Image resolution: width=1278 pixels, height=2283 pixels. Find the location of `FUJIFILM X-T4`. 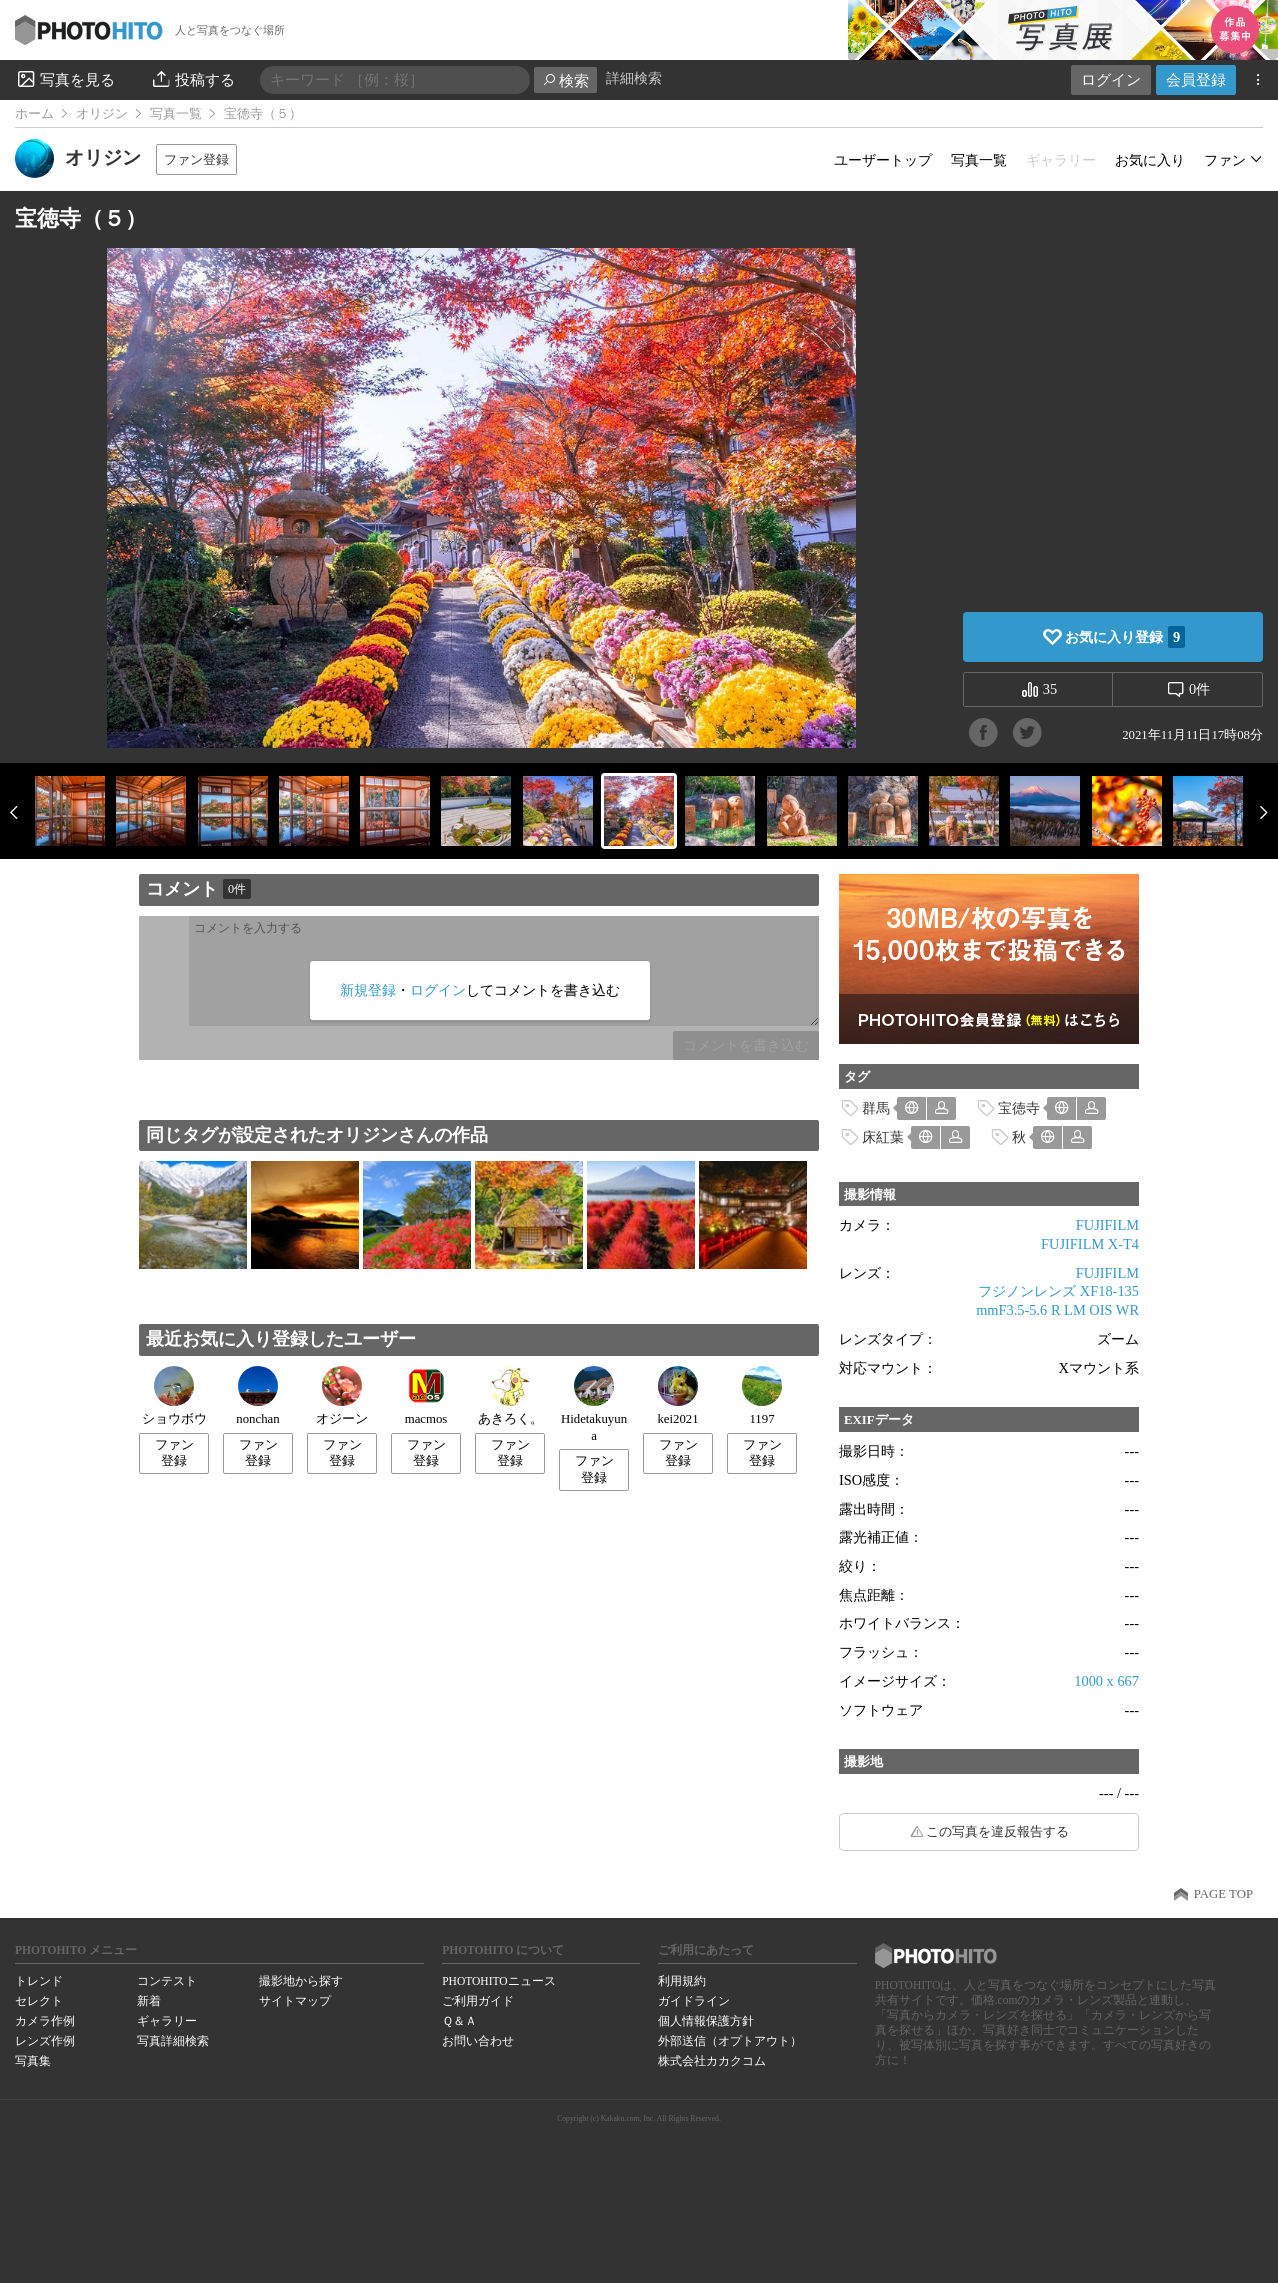

FUJIFILM X-T4 is located at coordinates (1090, 1244).